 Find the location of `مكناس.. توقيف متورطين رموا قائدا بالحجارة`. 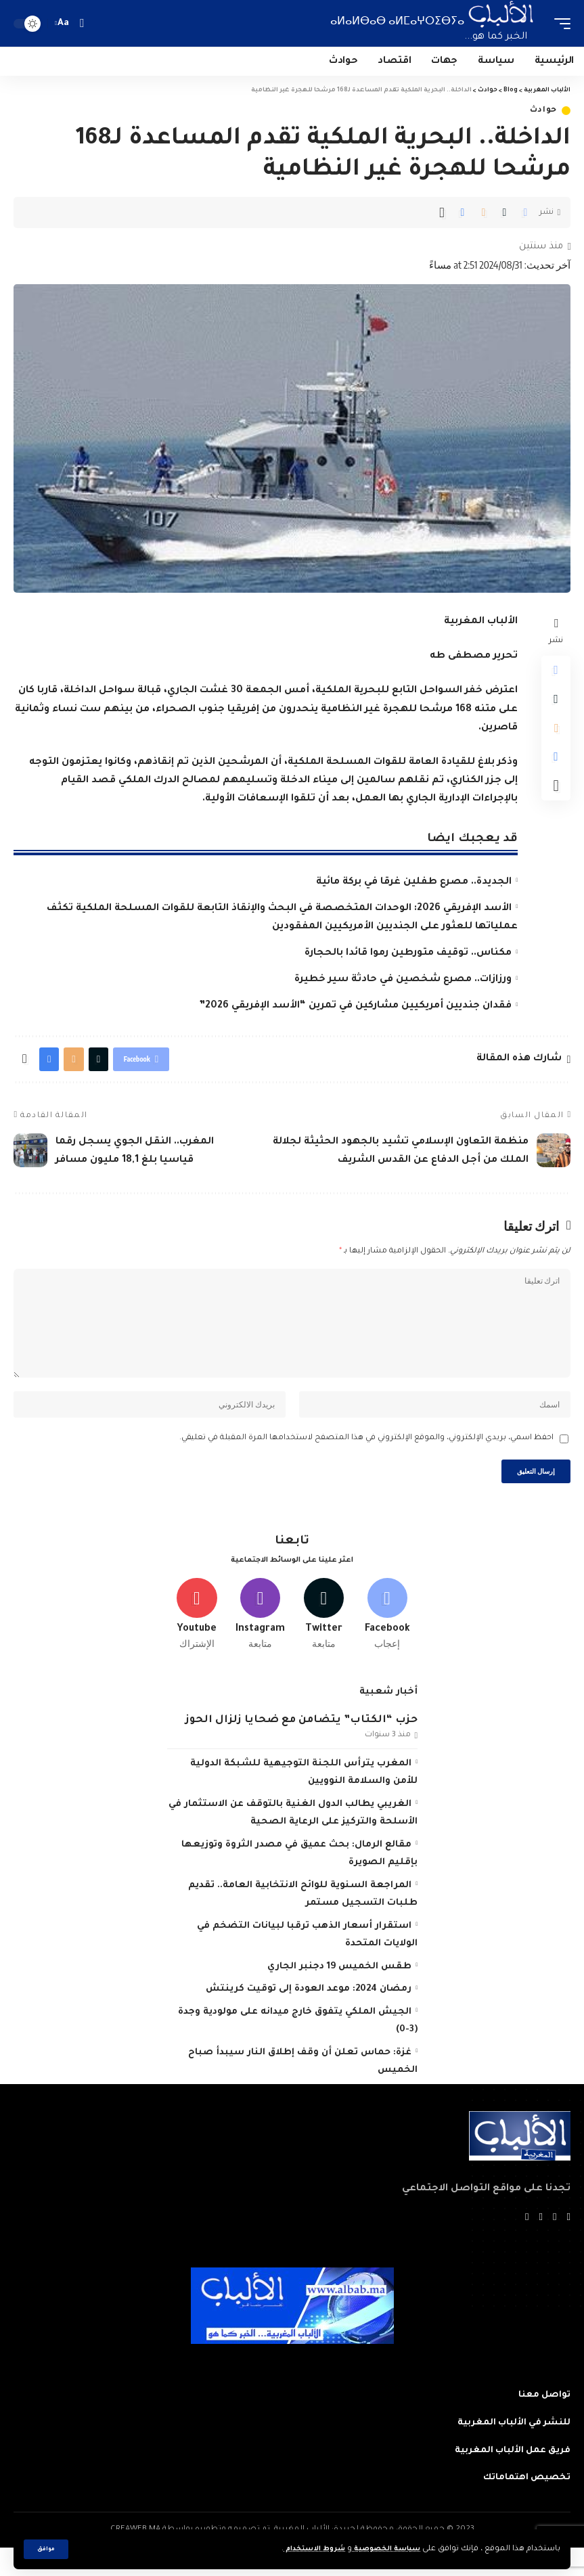

مكناس.. توقيف متورطين رموا قائدا بالحجارة is located at coordinates (408, 953).